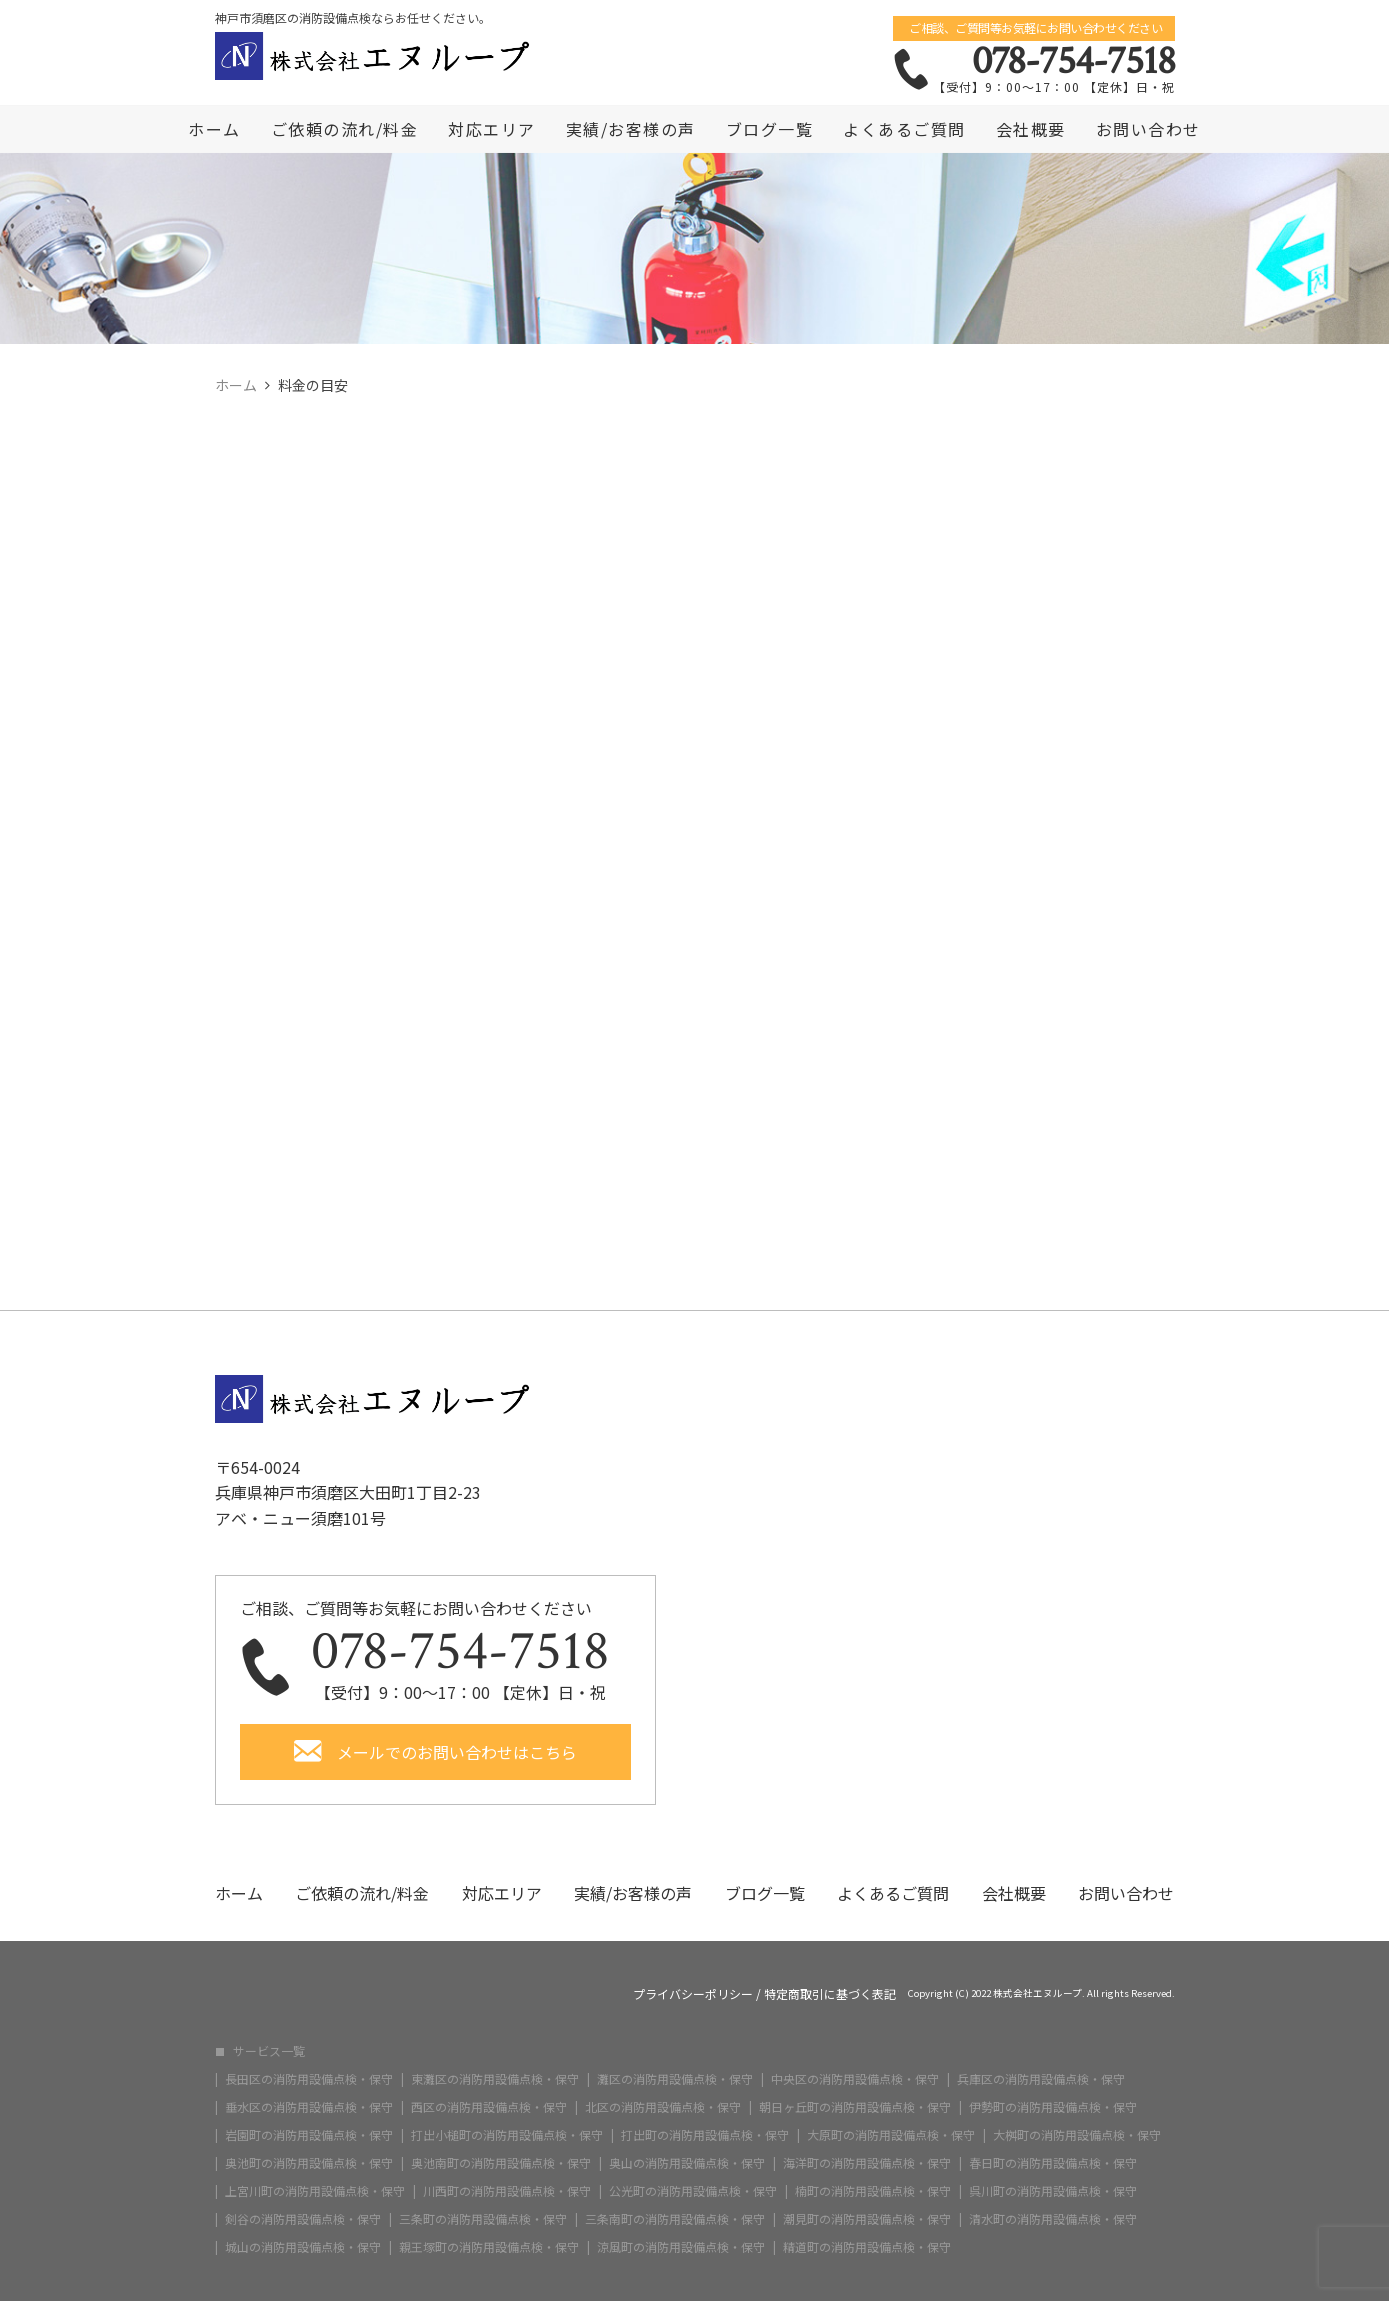 This screenshot has width=1389, height=2301. What do you see at coordinates (1073, 61) in the screenshot?
I see `078-754-7518` at bounding box center [1073, 61].